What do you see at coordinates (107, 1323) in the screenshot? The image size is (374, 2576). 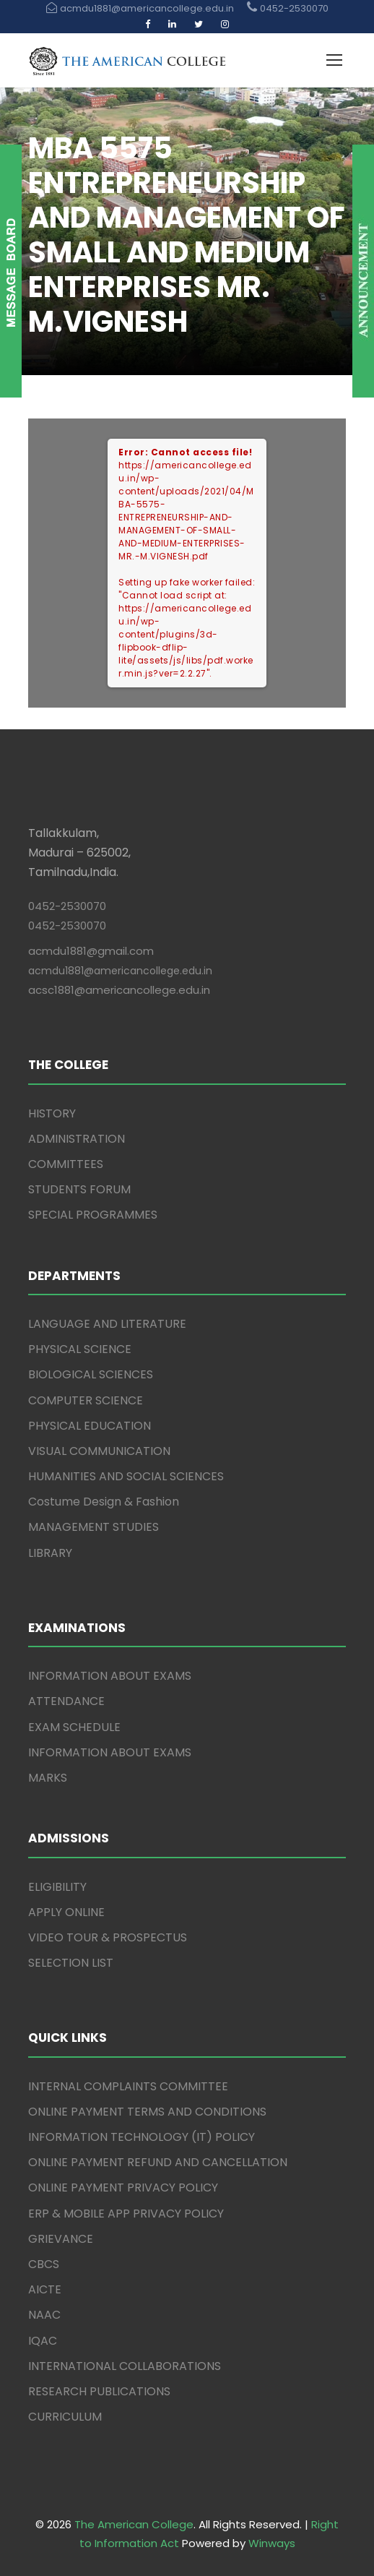 I see `LANGUAGE AND LITERATURE` at bounding box center [107, 1323].